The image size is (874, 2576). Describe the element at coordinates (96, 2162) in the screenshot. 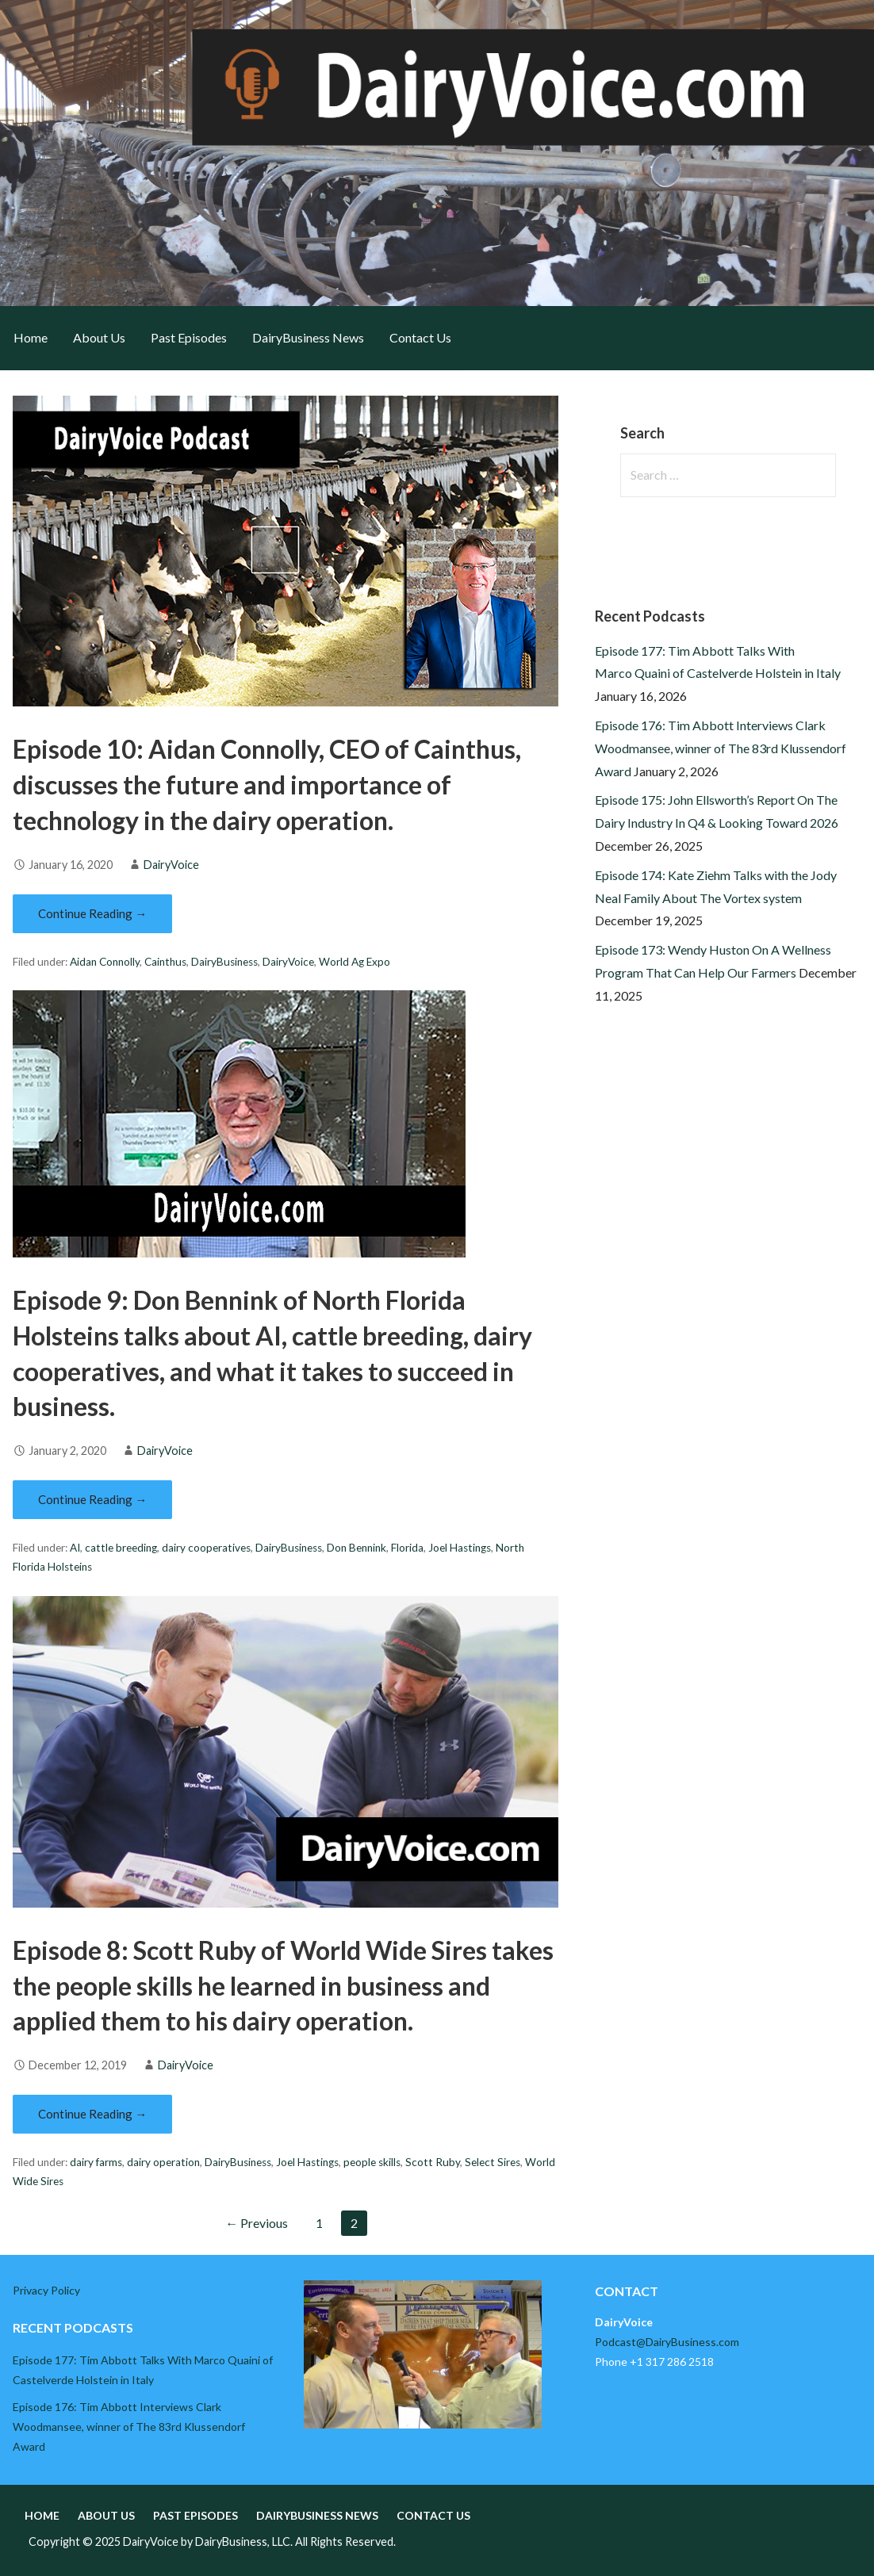

I see `dairy farms` at that location.